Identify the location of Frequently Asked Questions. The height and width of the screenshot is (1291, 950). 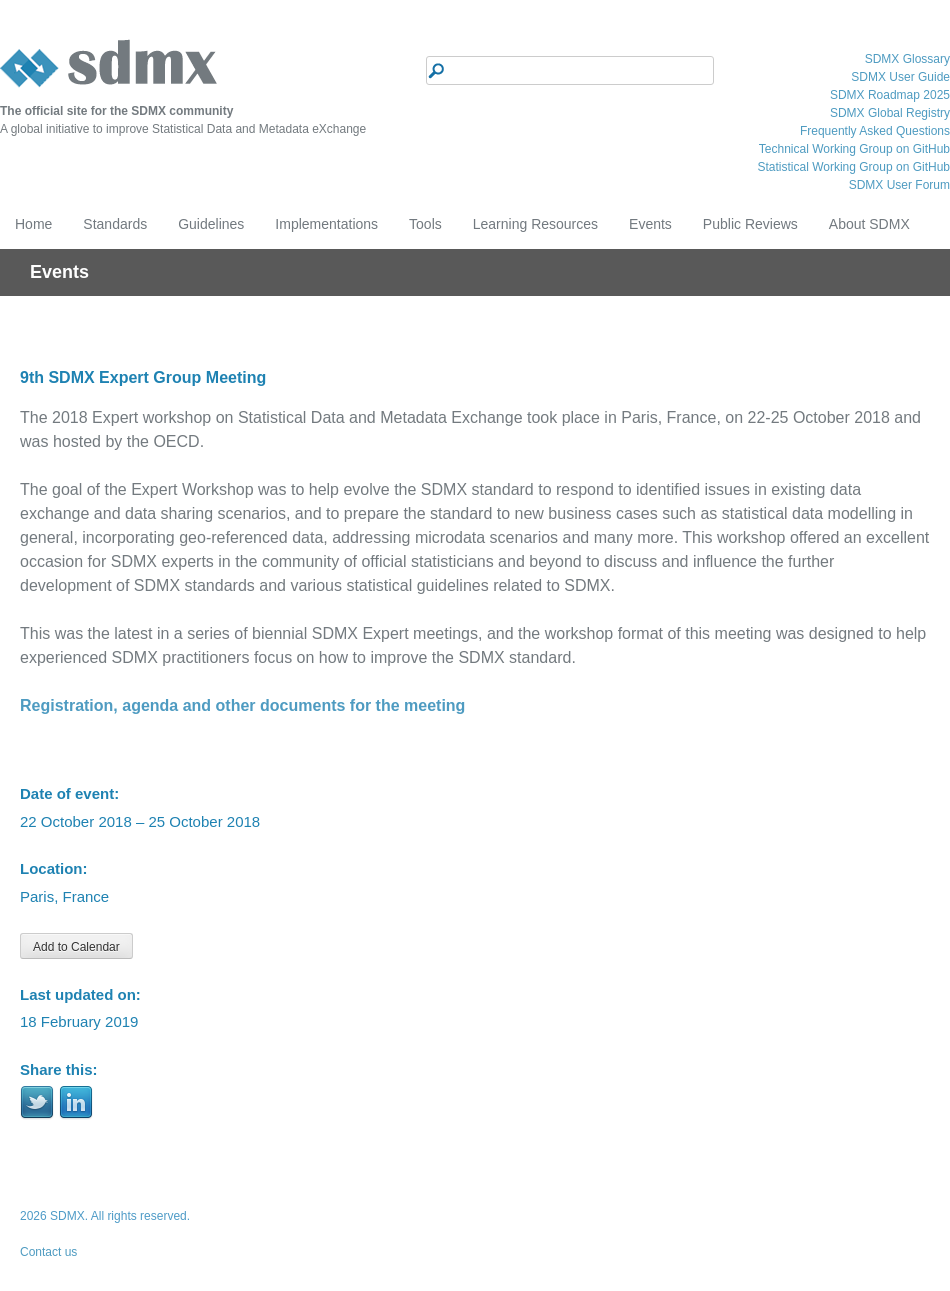
(875, 131).